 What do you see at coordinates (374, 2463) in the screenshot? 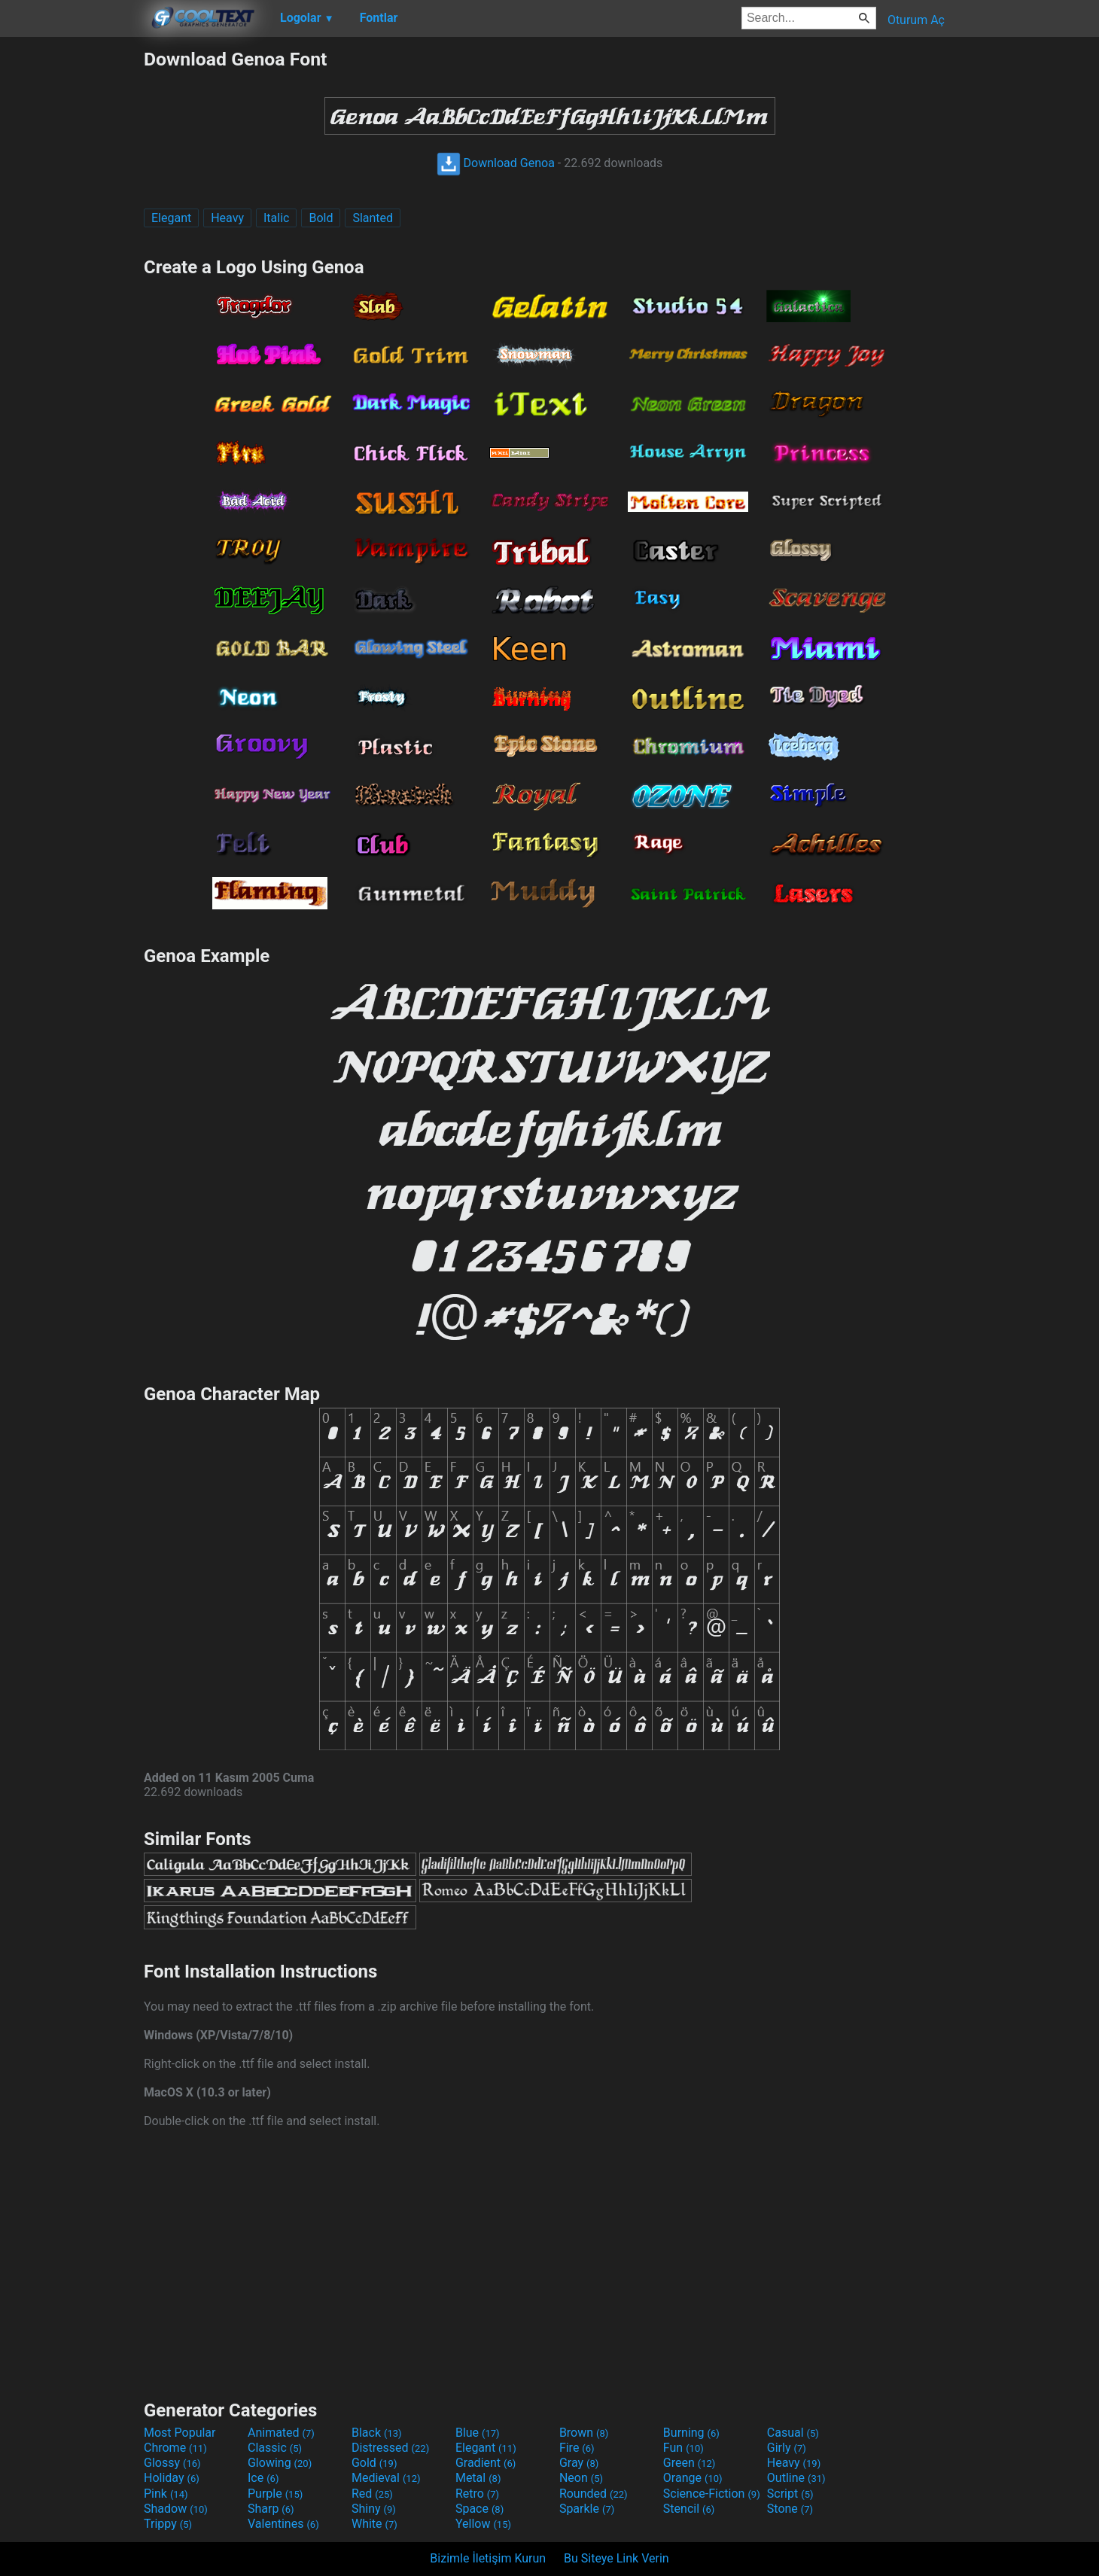
I see `Gold` at bounding box center [374, 2463].